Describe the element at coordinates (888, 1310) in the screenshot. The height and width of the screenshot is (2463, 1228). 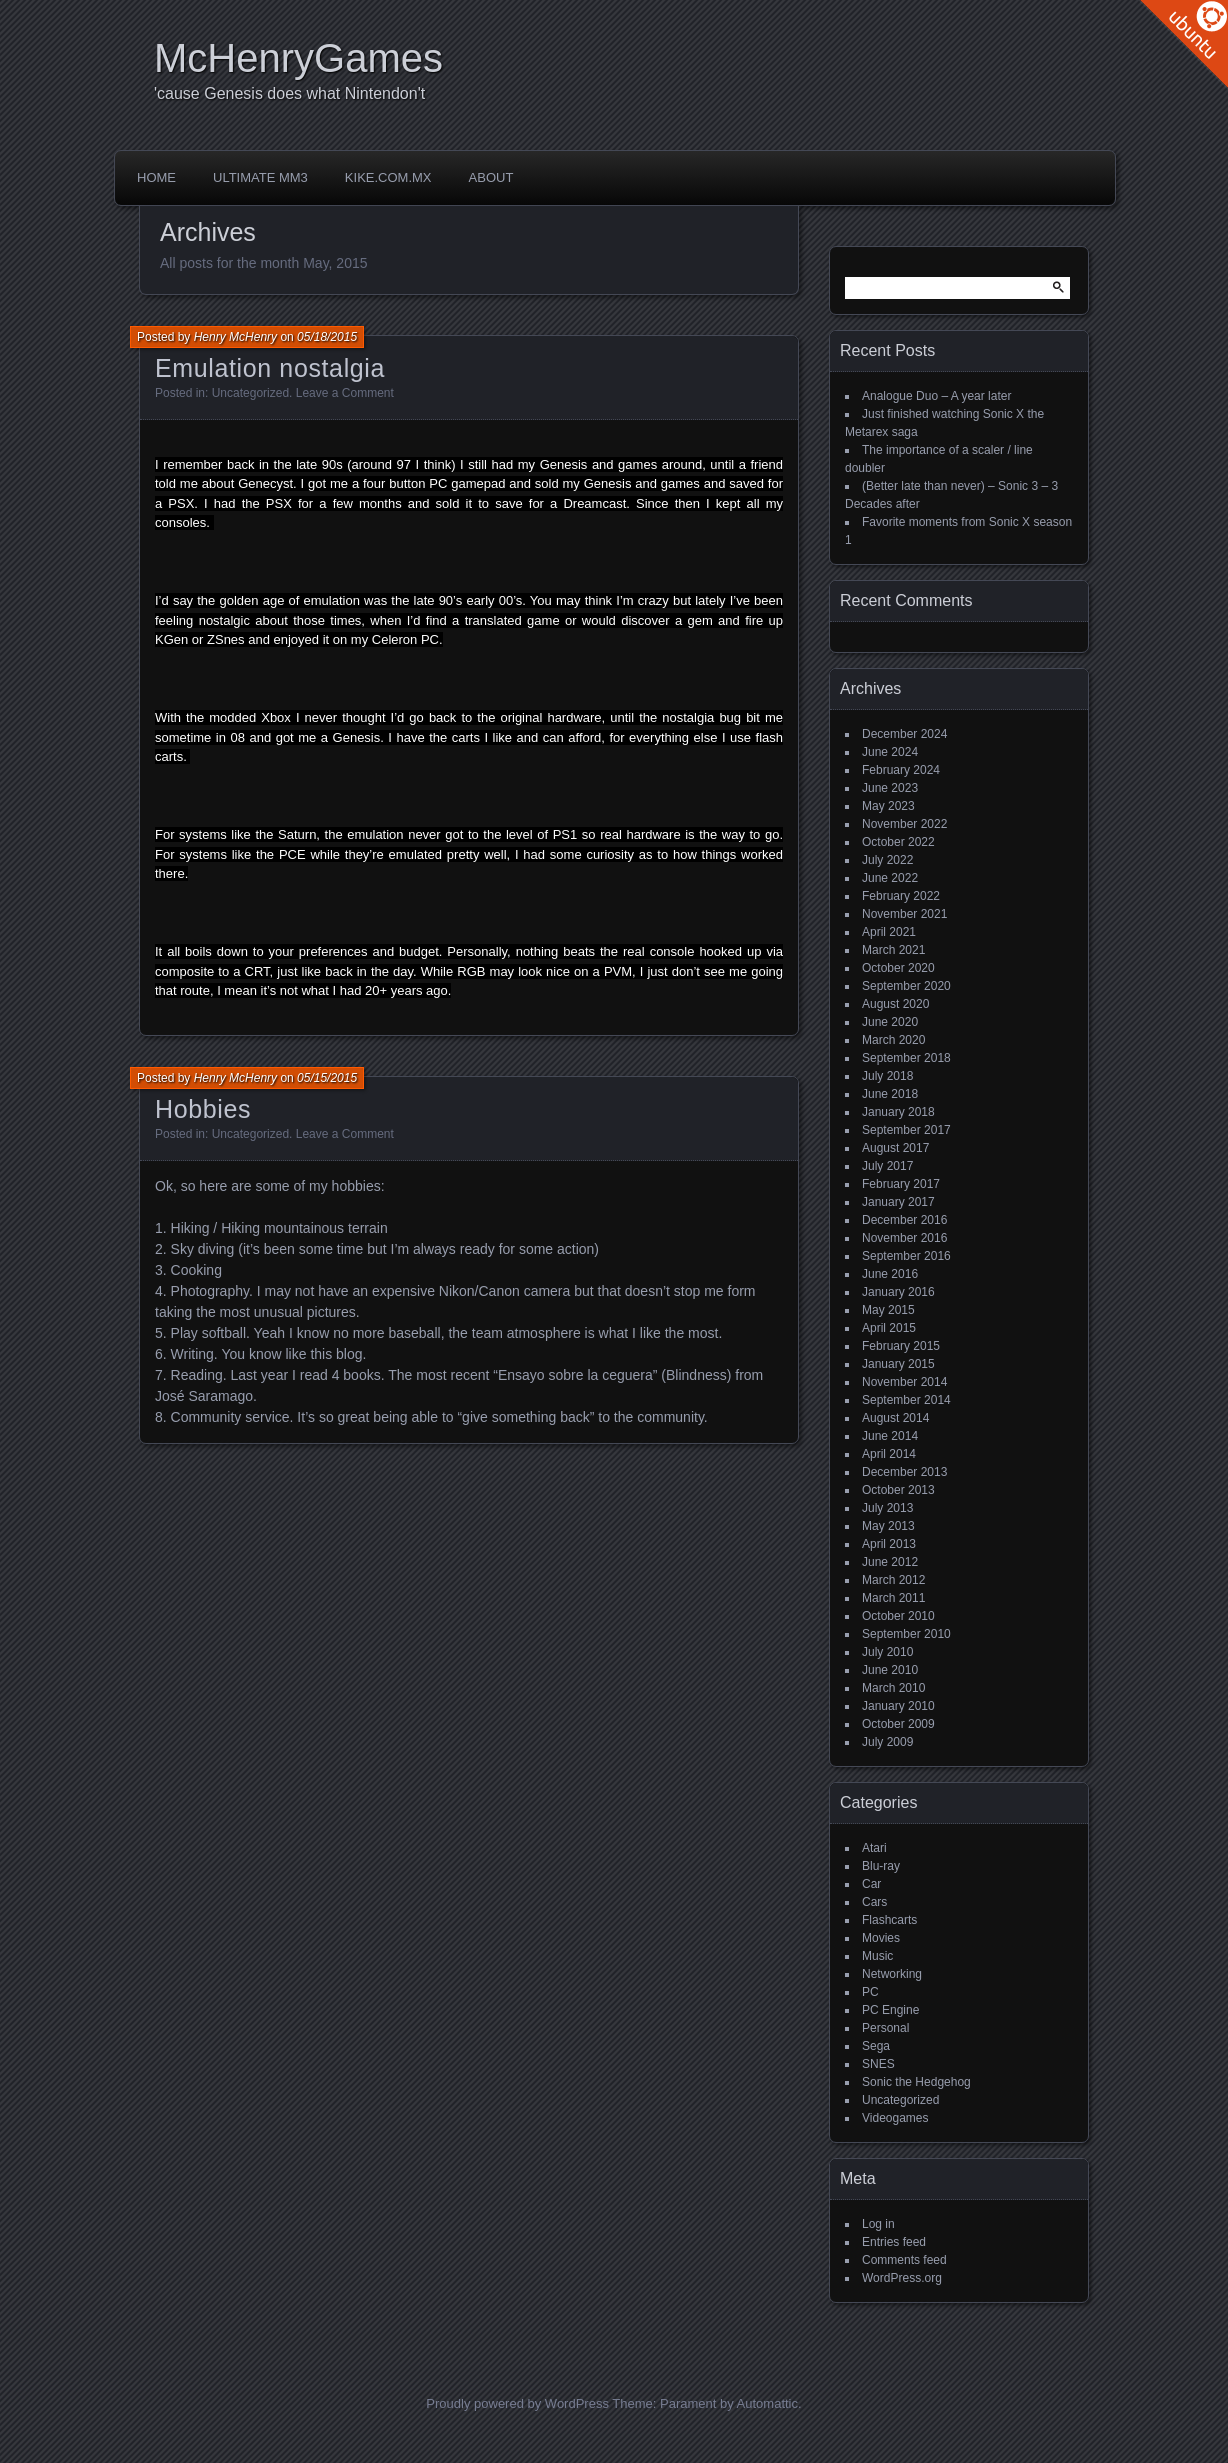
I see `May 2015` at that location.